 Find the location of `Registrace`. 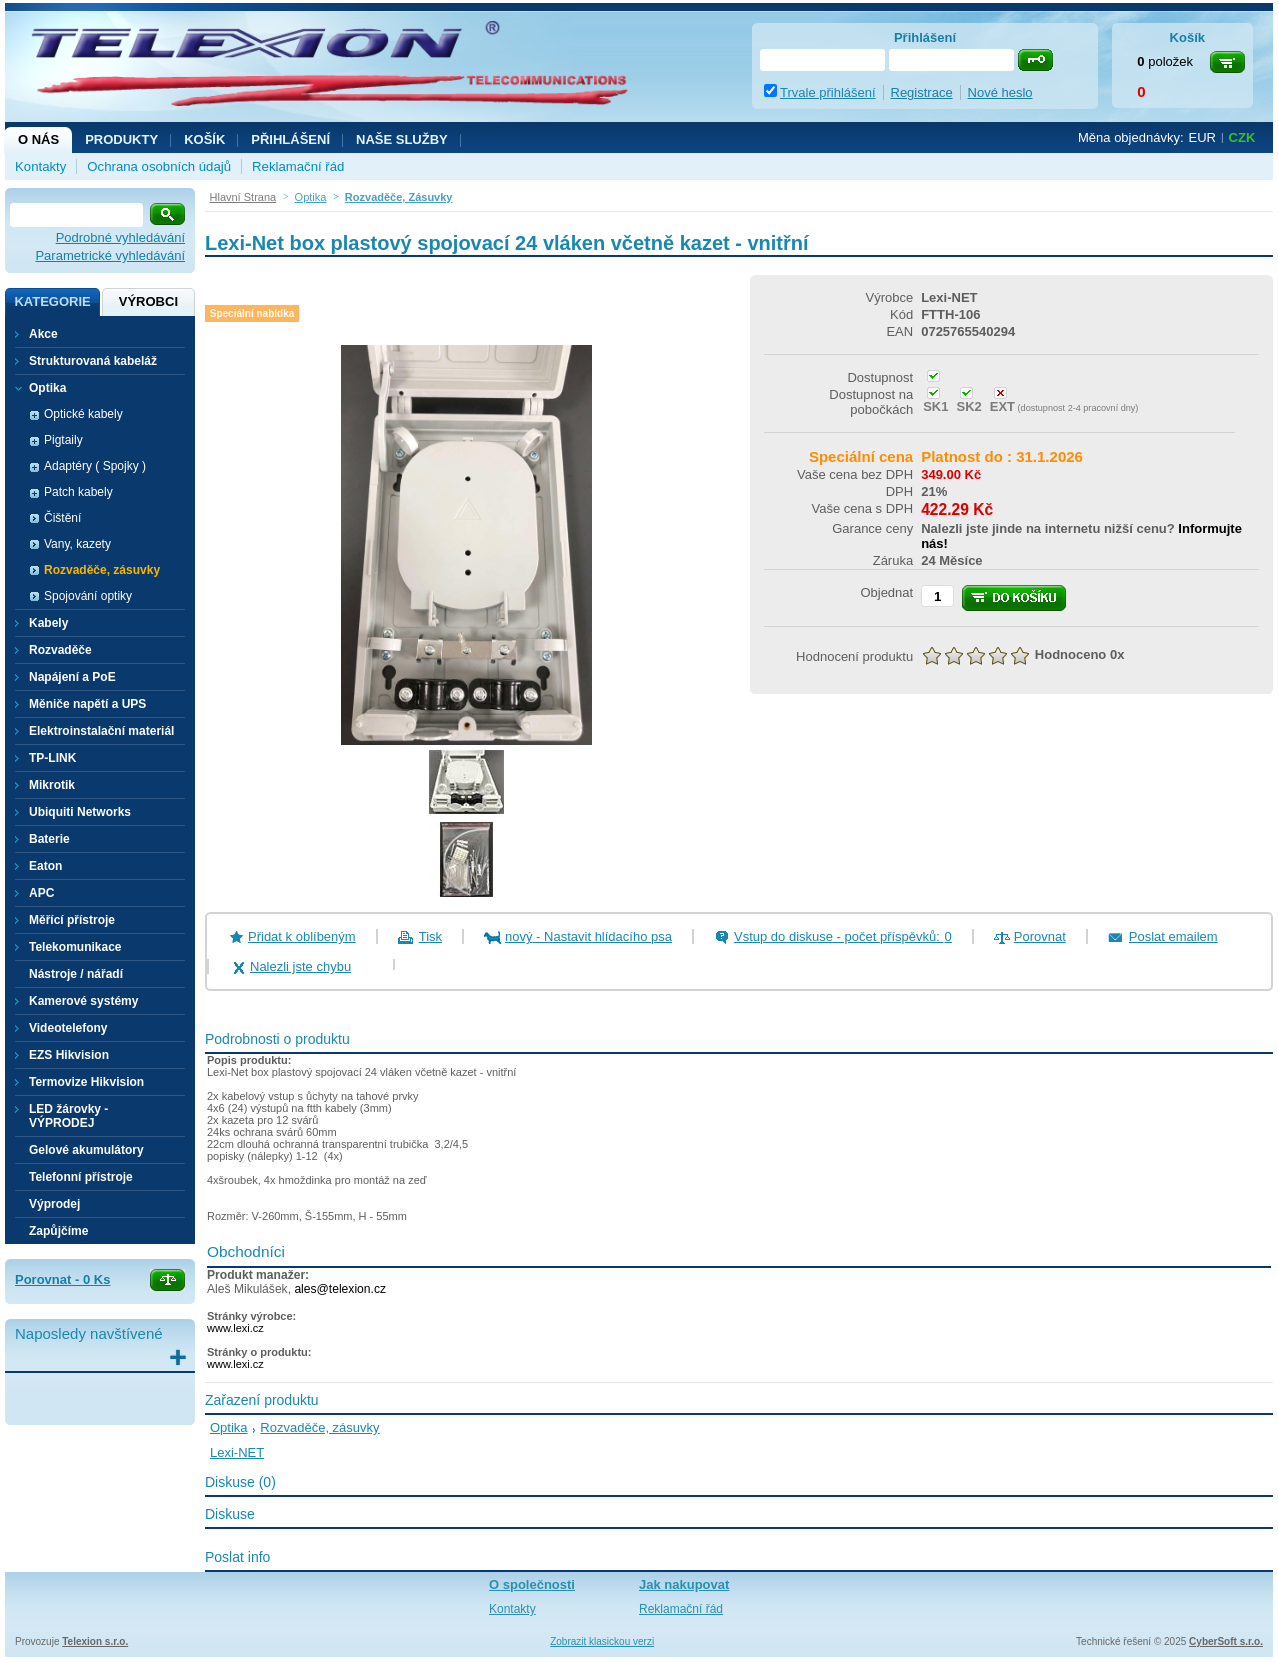

Registrace is located at coordinates (922, 92).